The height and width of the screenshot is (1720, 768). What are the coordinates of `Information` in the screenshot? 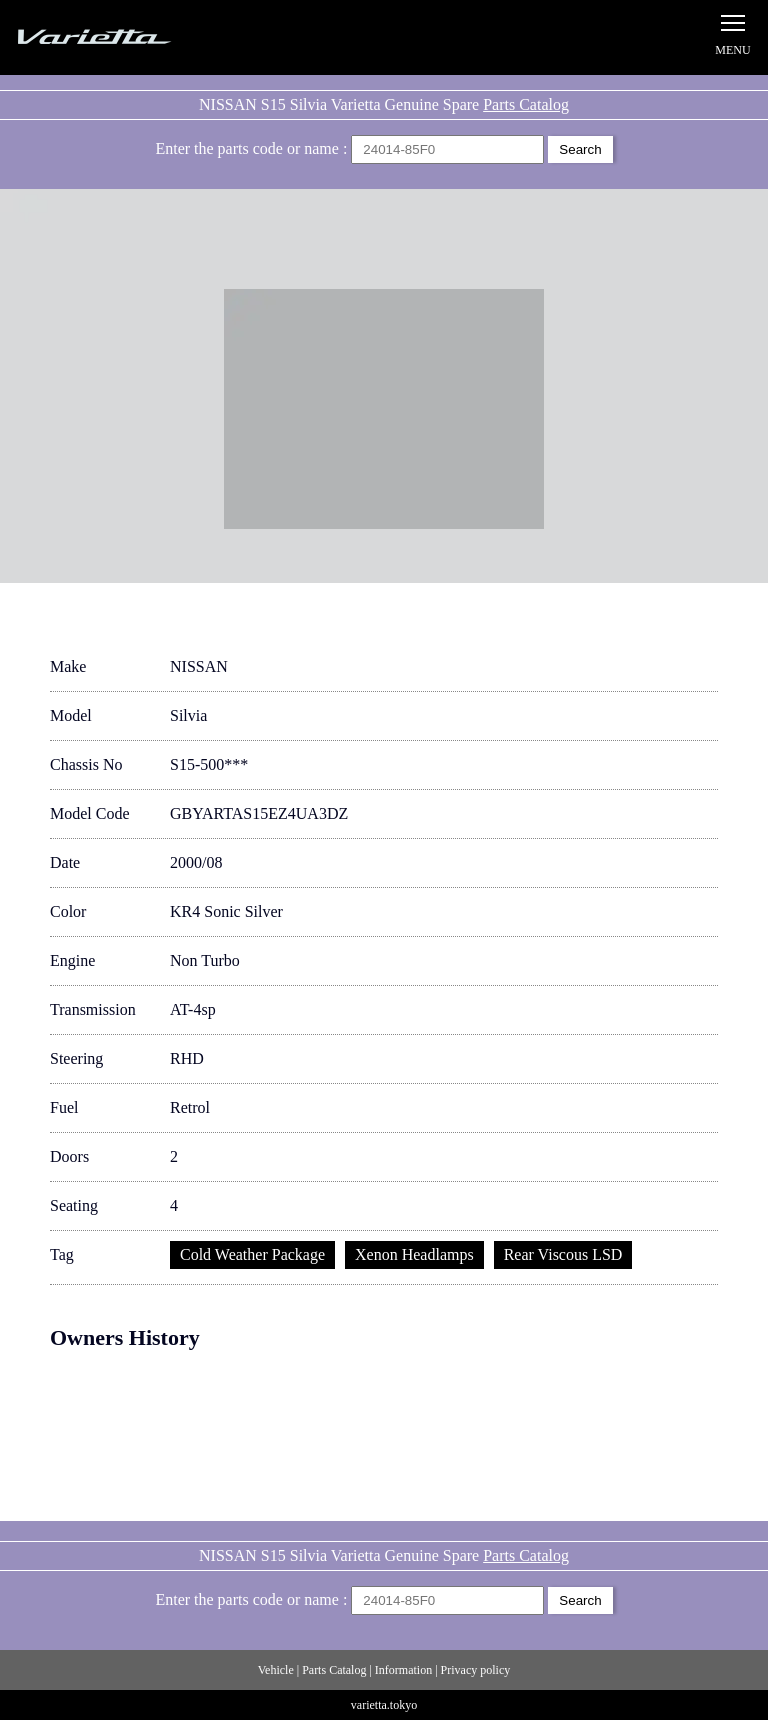 It's located at (403, 1670).